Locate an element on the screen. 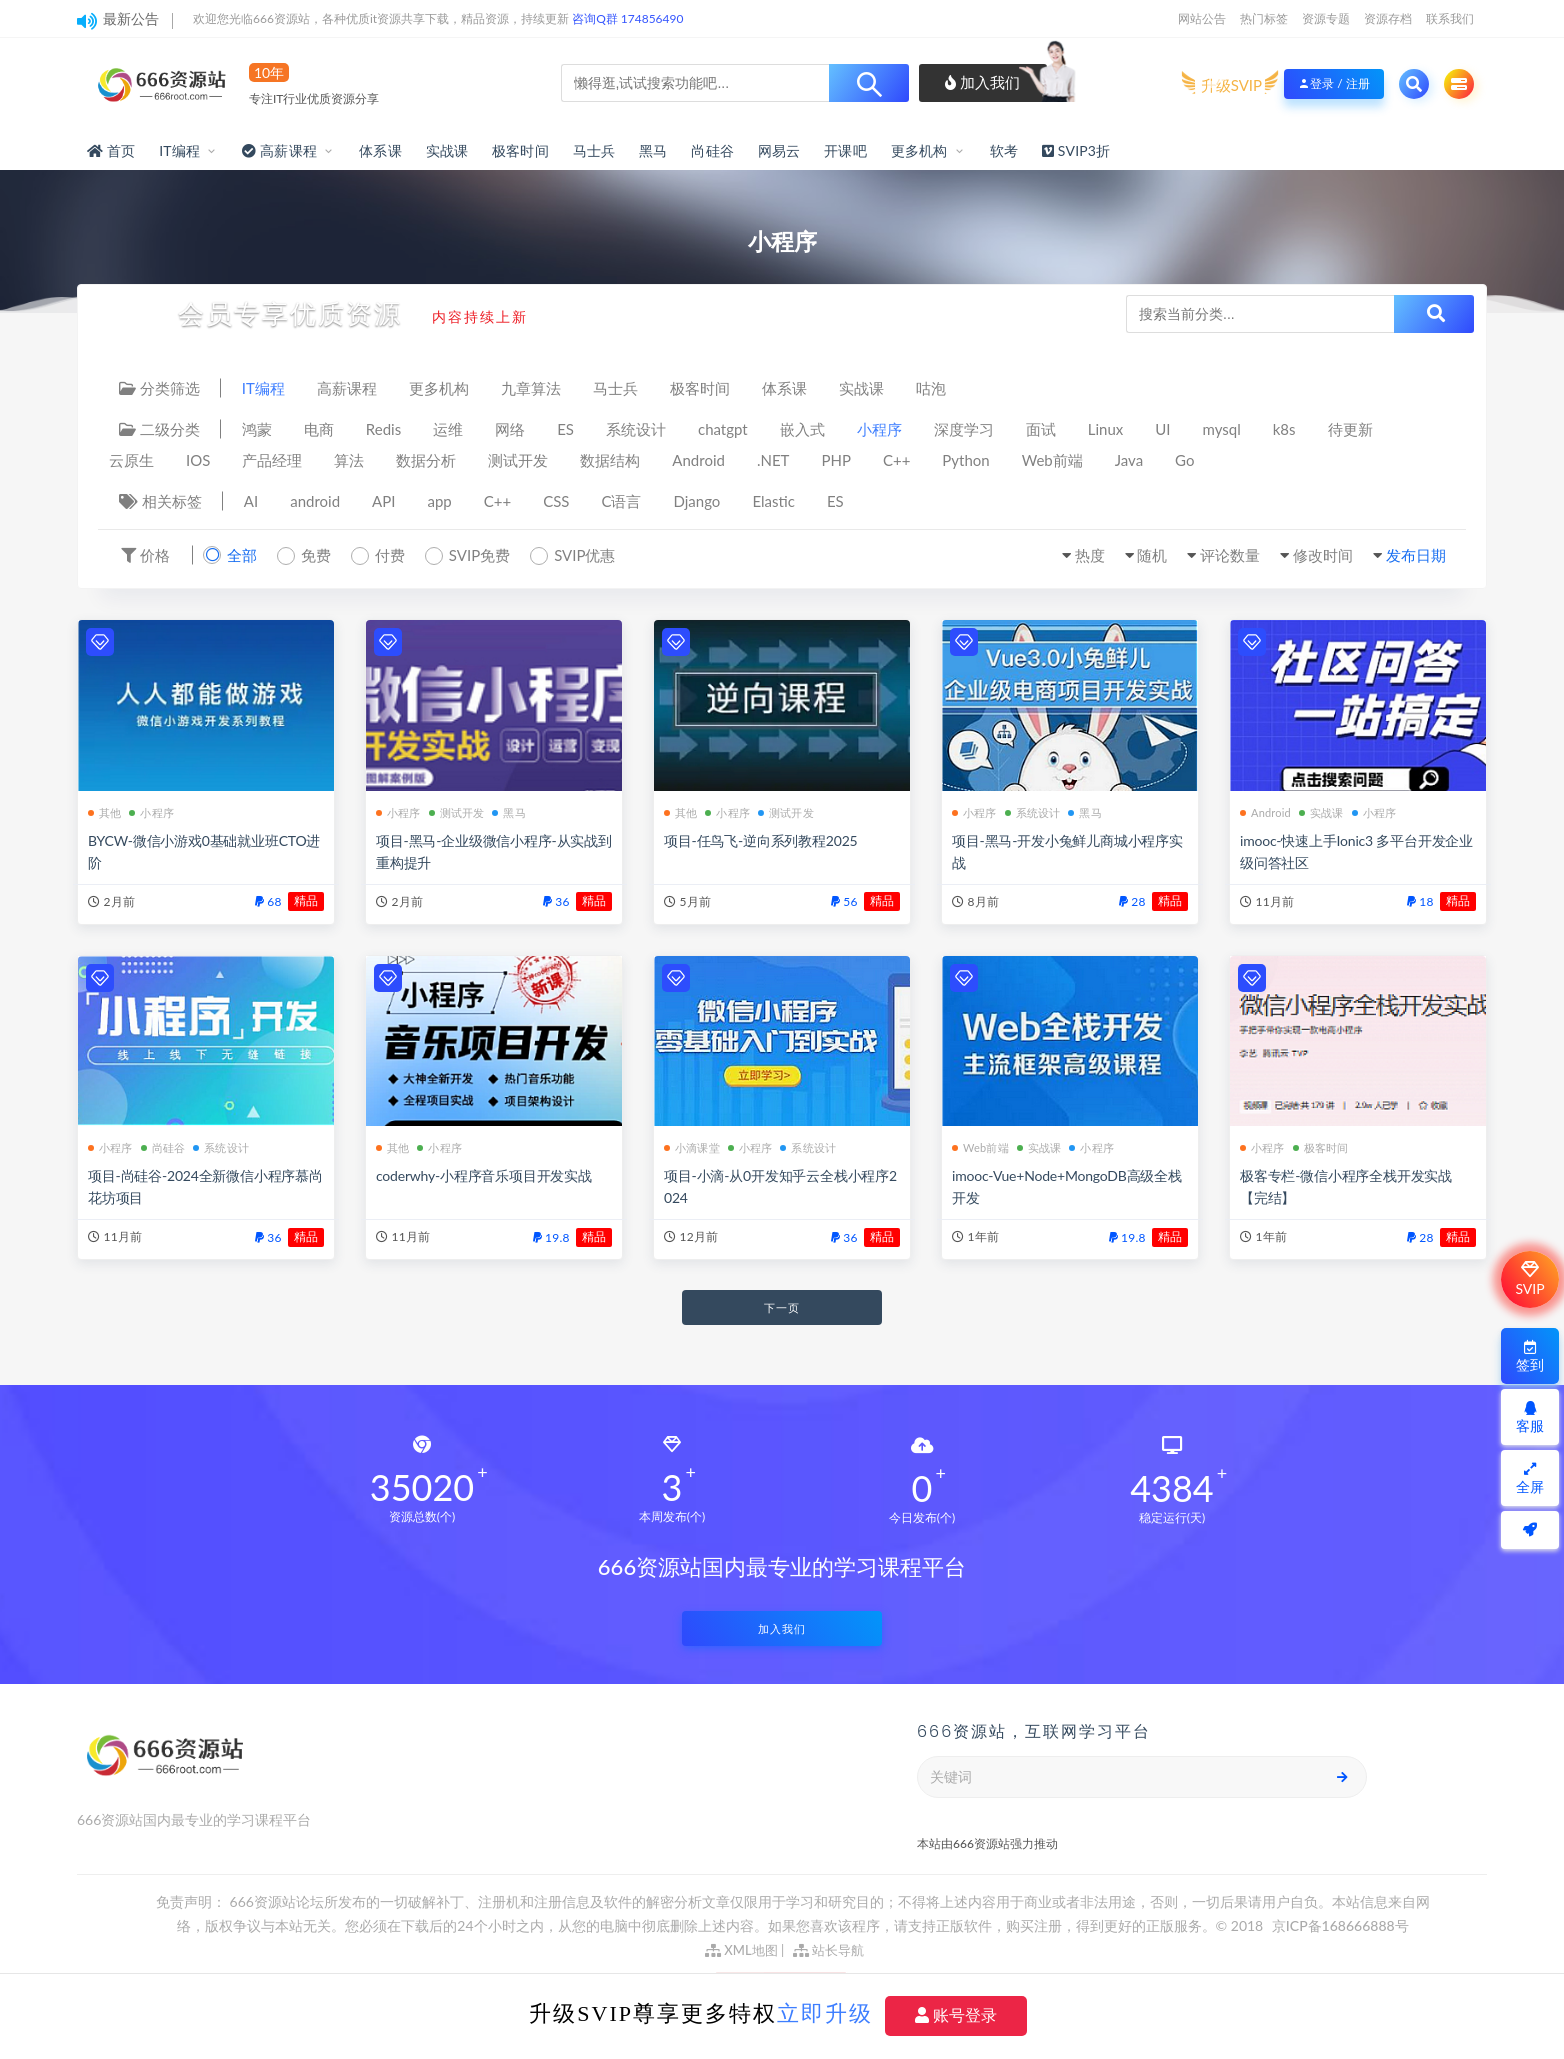 The height and width of the screenshot is (2059, 1564). 网络 is located at coordinates (510, 429).